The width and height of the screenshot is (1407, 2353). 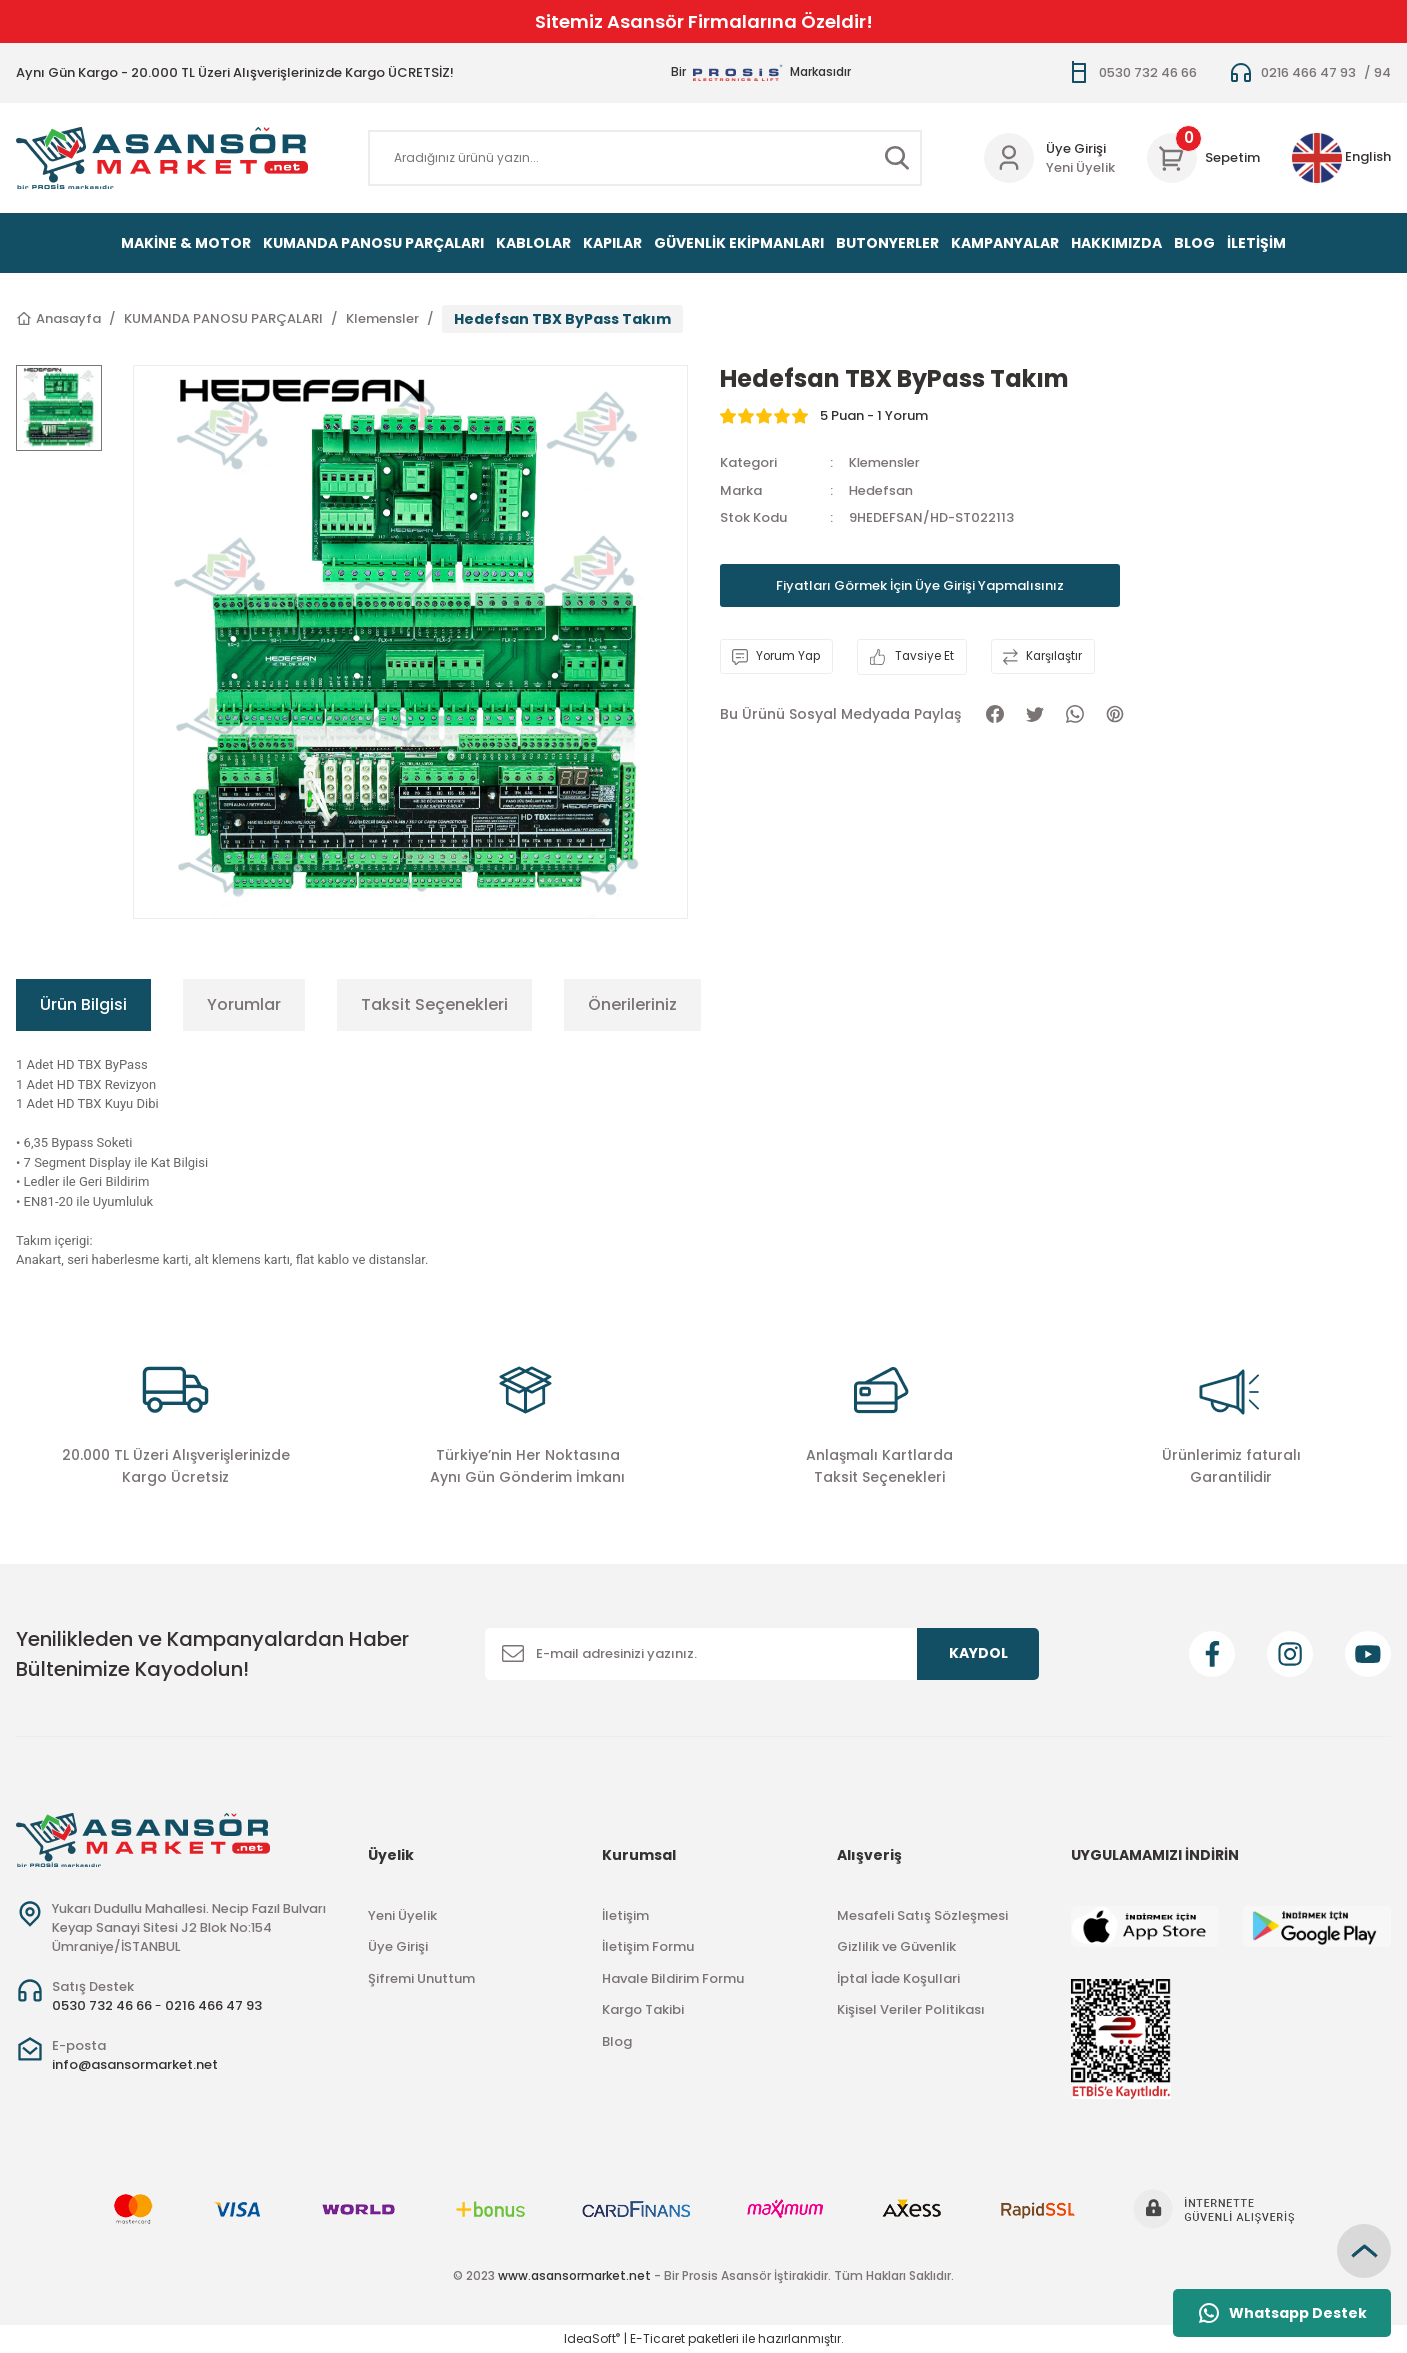 I want to click on Önerileriniz, so click(x=632, y=1004).